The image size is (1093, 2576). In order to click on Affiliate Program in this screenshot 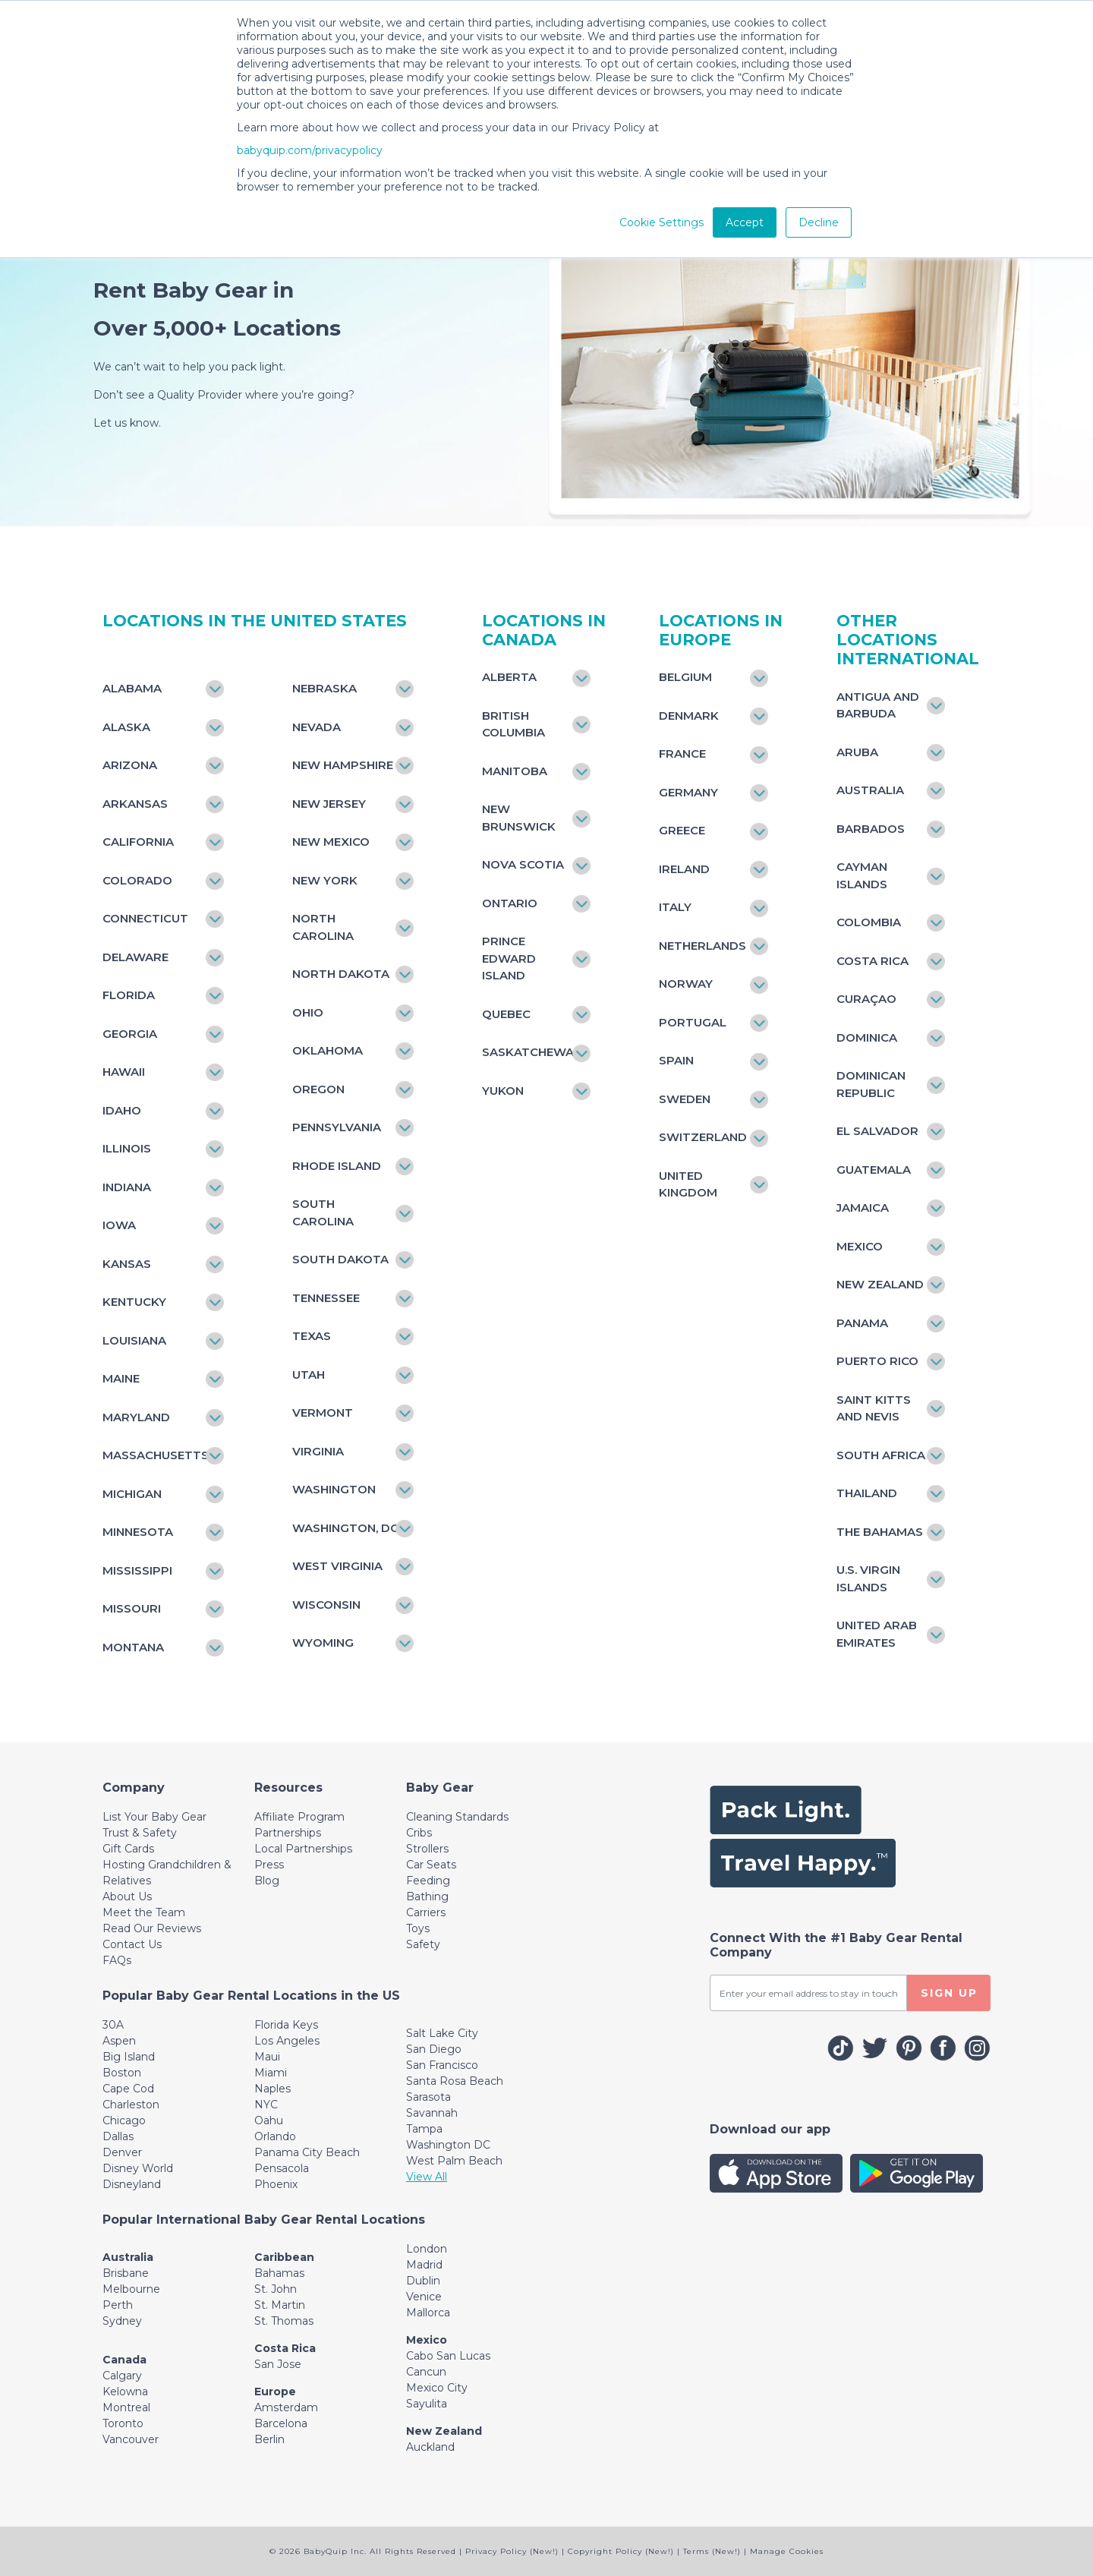, I will do `click(299, 1817)`.